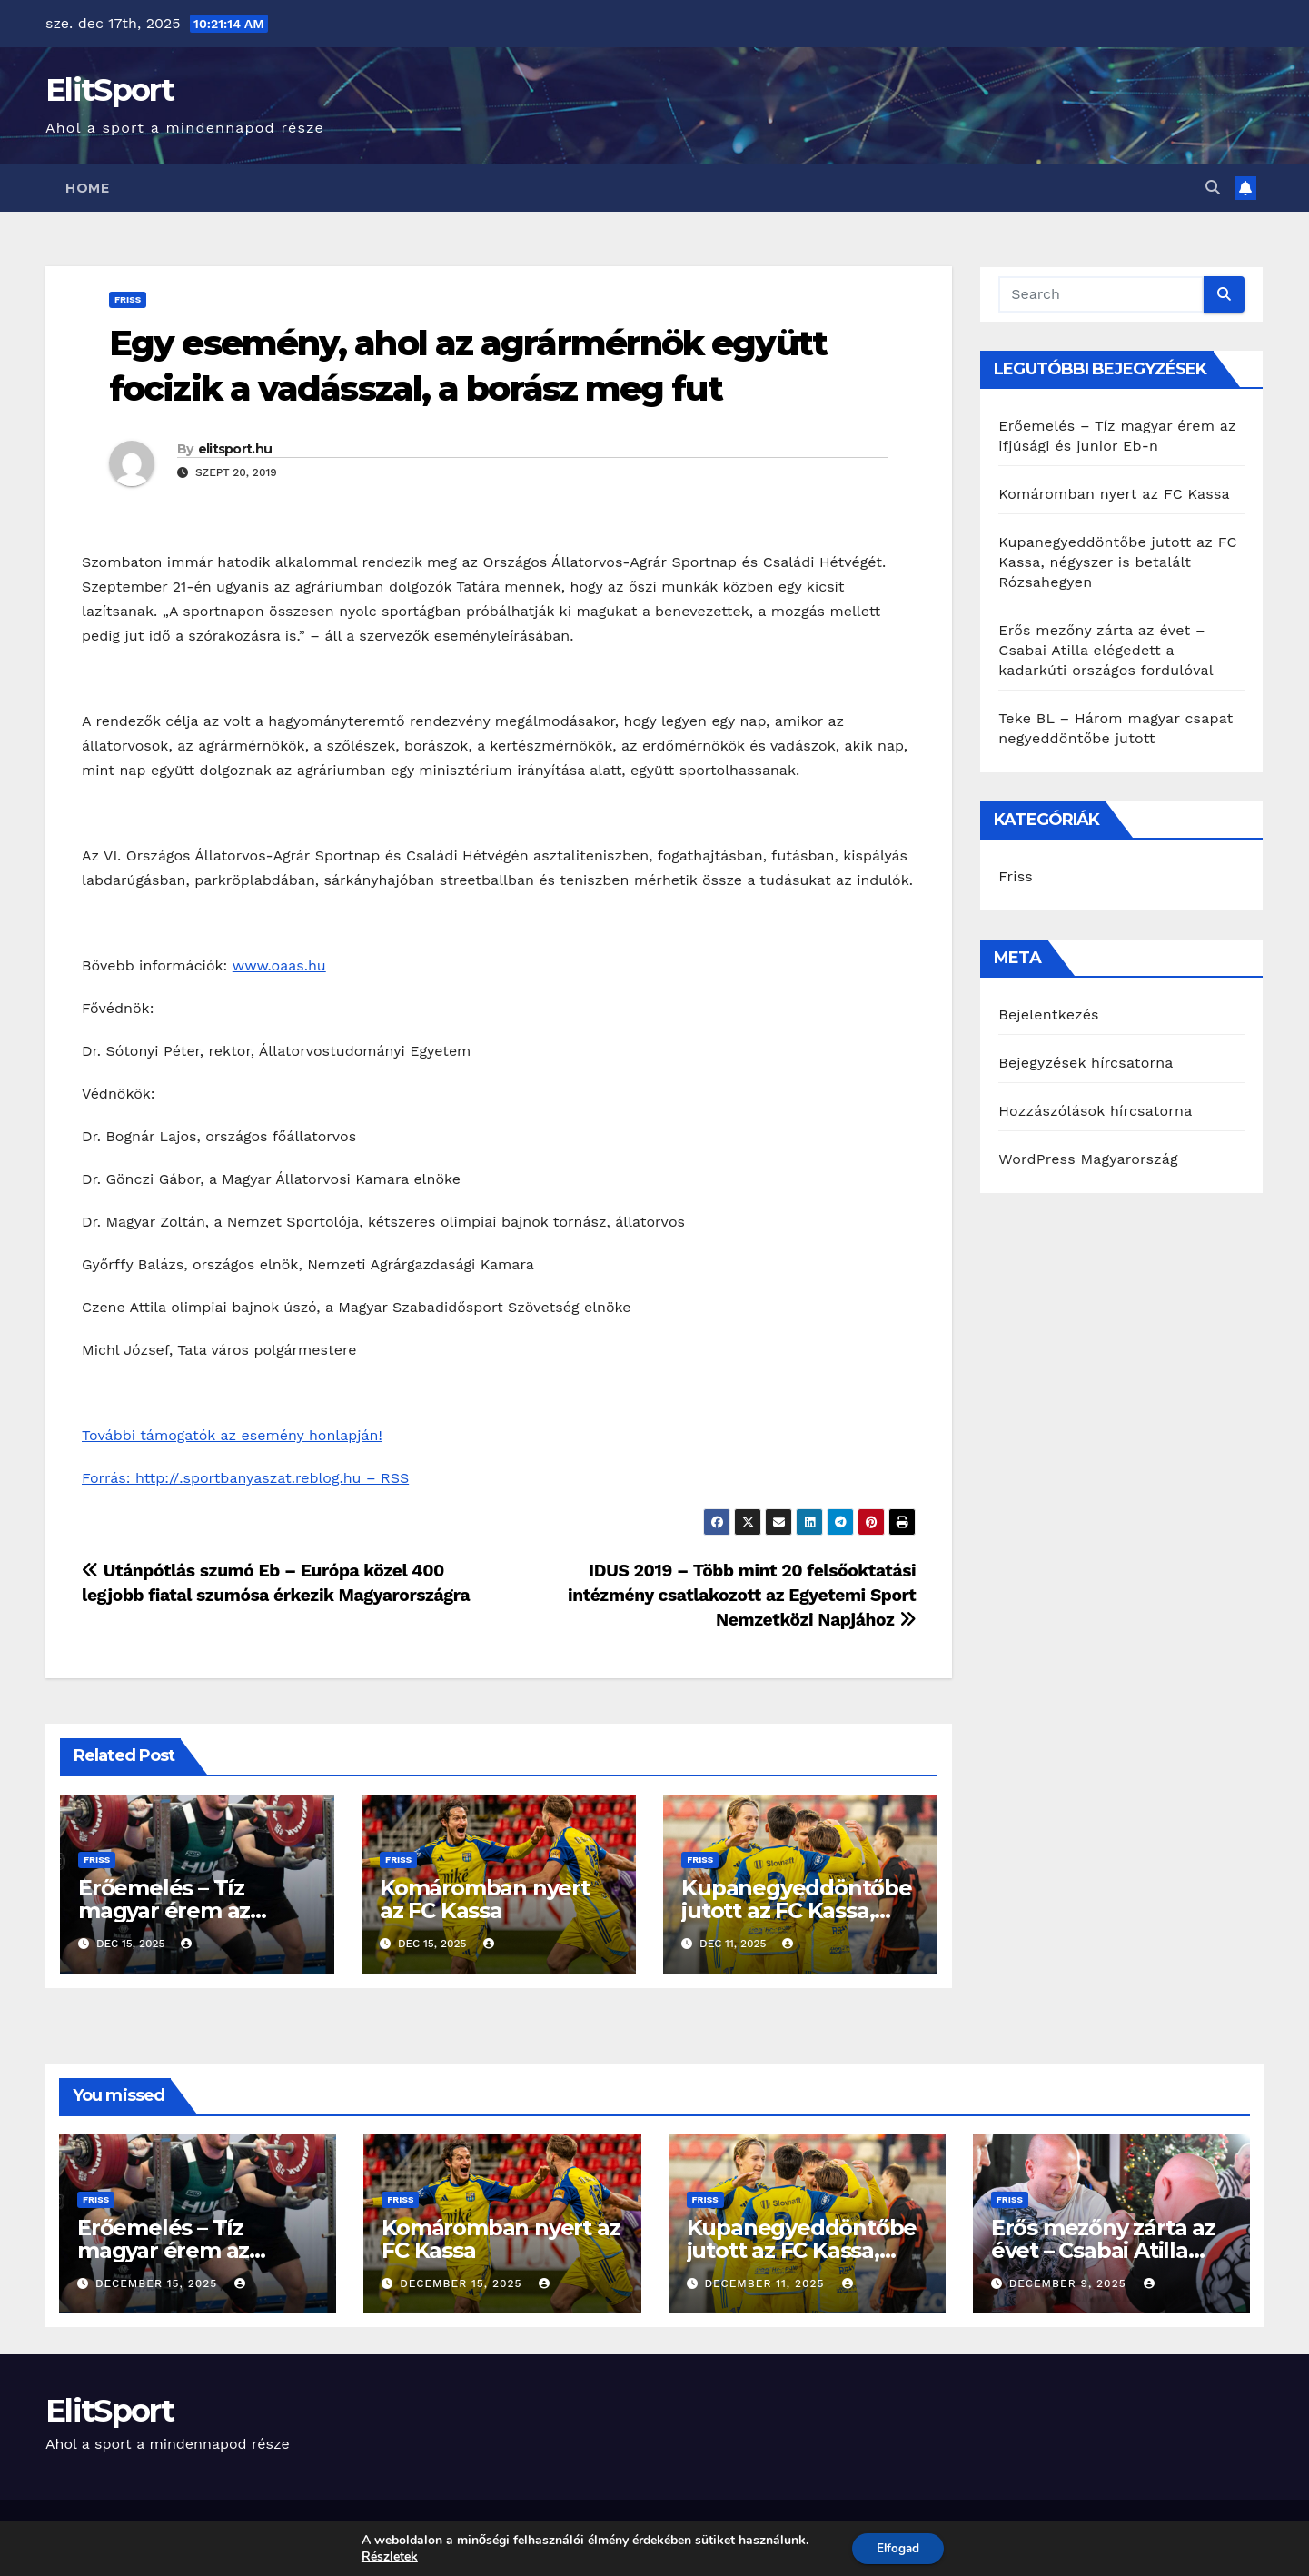 Image resolution: width=1309 pixels, height=2576 pixels. What do you see at coordinates (386, 2556) in the screenshot?
I see `Részletek` at bounding box center [386, 2556].